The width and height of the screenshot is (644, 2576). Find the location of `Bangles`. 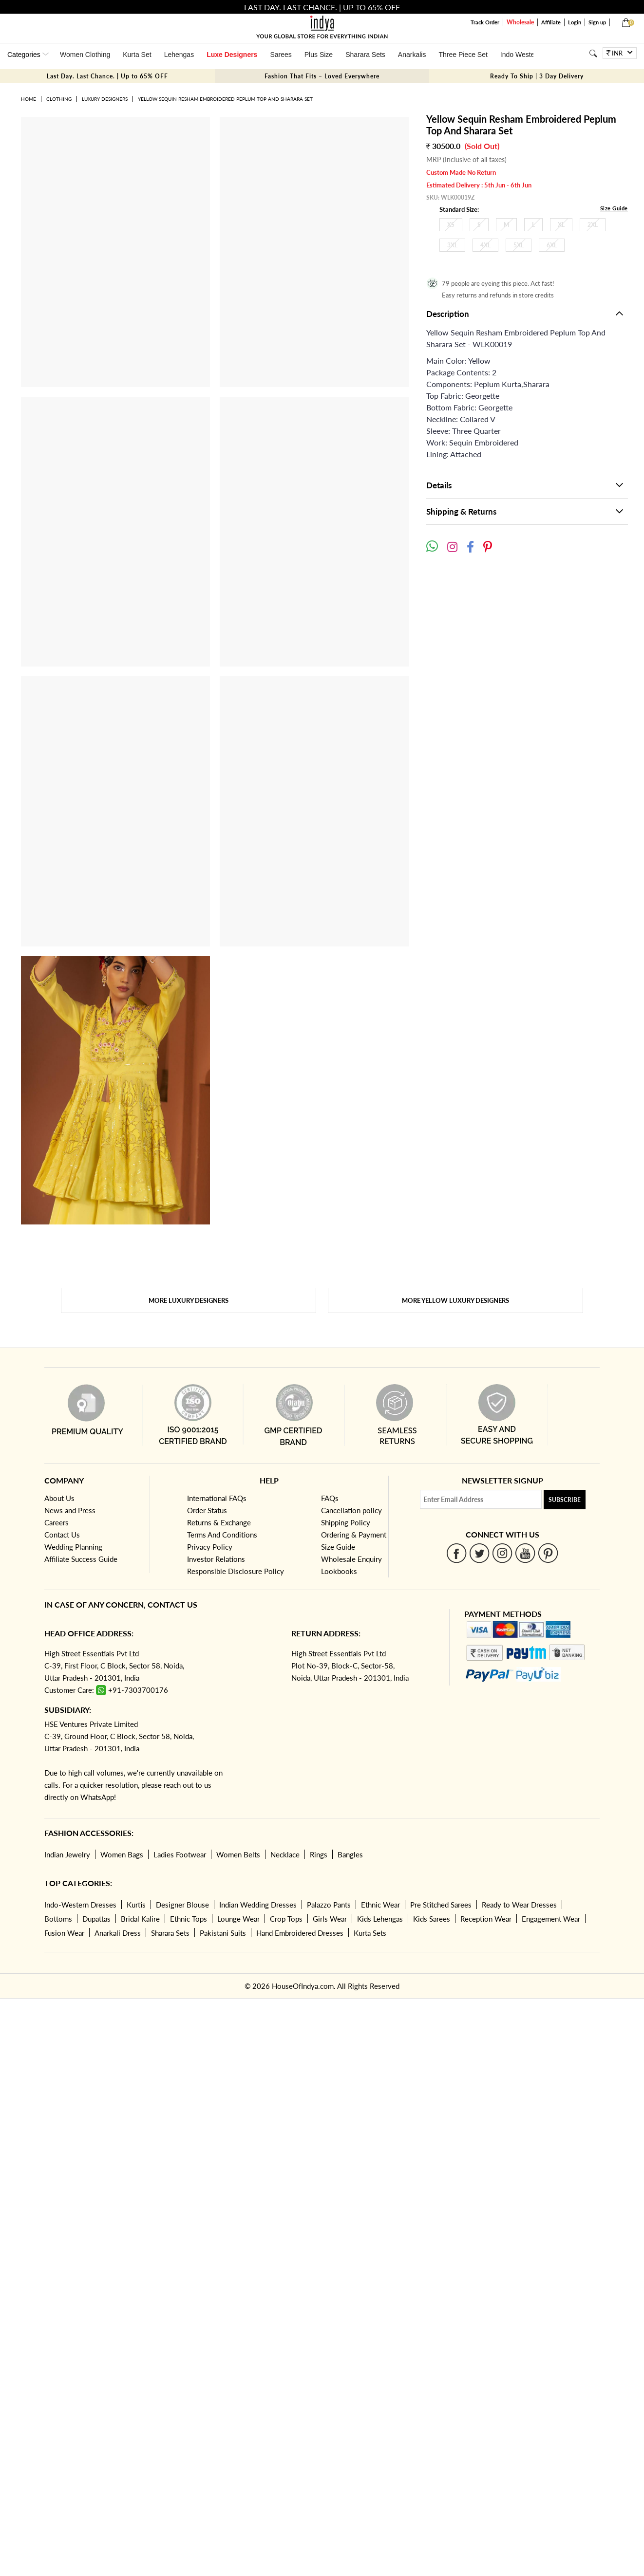

Bangles is located at coordinates (350, 1854).